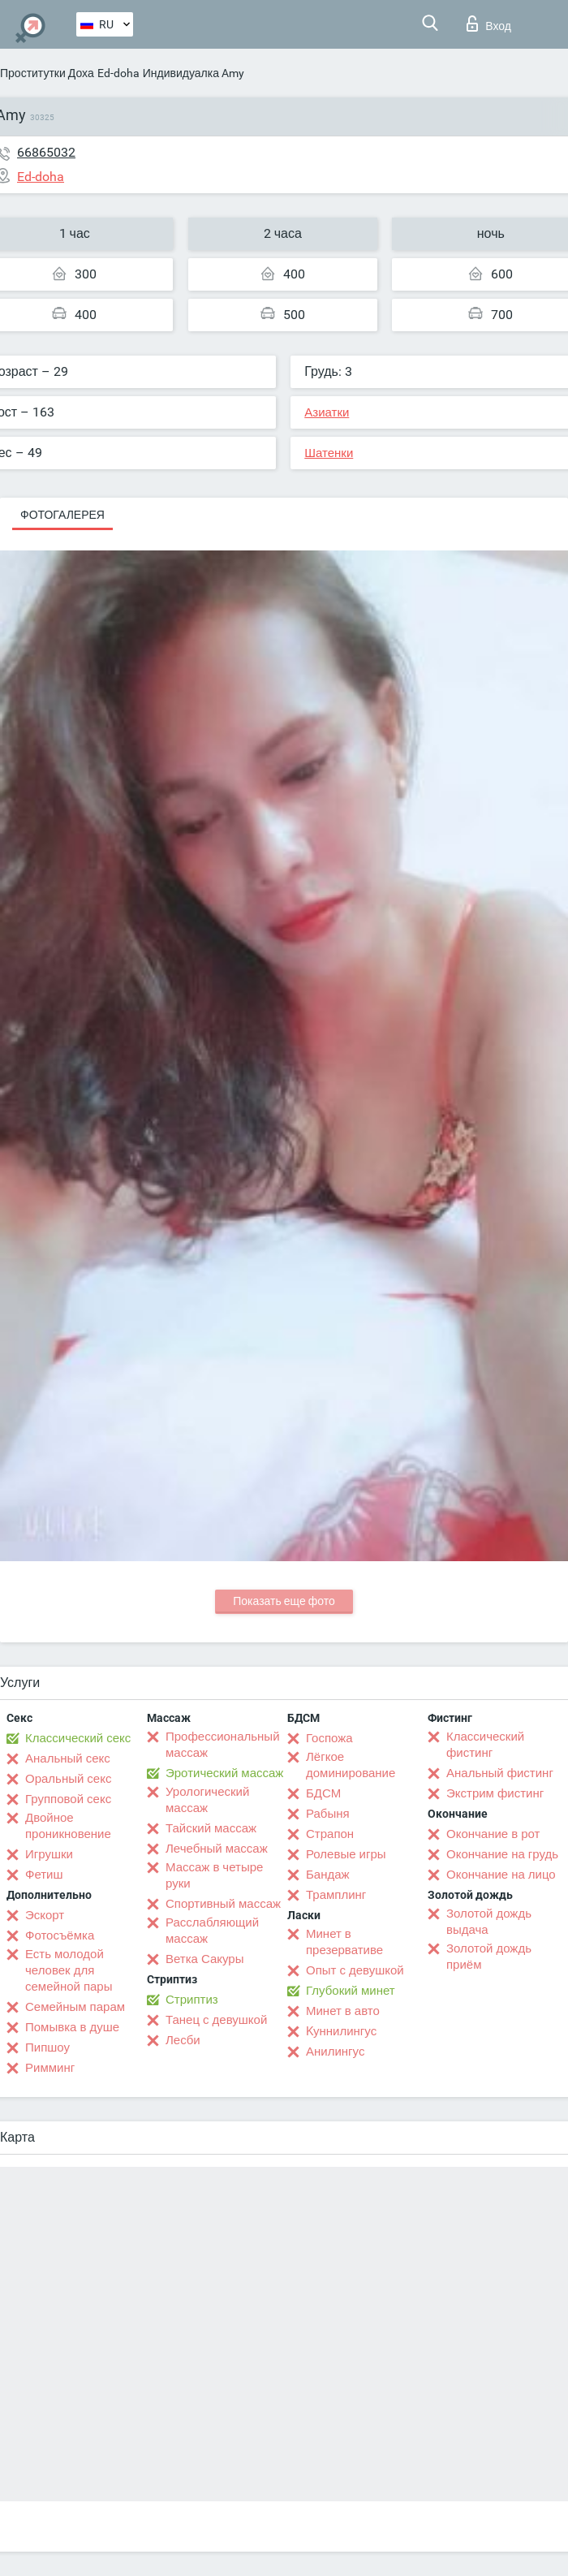  I want to click on Расслабляющий массаж, so click(212, 1930).